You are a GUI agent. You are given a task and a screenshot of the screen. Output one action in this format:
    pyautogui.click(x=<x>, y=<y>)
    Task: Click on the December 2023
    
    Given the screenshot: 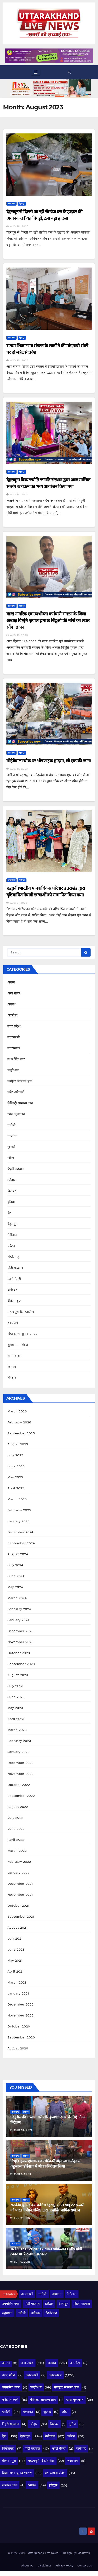 What is the action you would take?
    pyautogui.click(x=20, y=1631)
    